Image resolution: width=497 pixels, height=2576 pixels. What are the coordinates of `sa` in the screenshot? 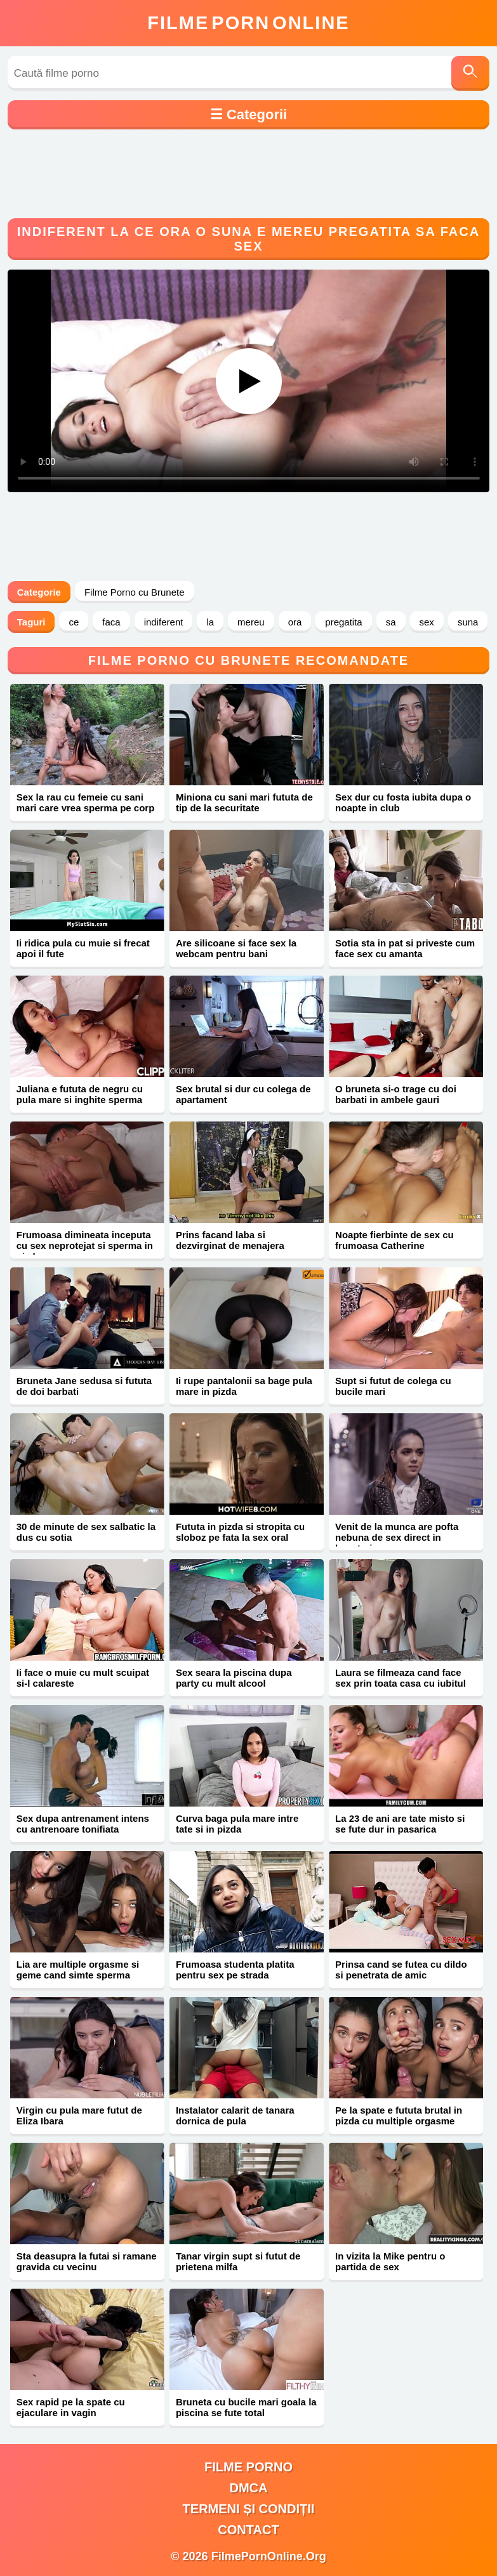 It's located at (391, 622).